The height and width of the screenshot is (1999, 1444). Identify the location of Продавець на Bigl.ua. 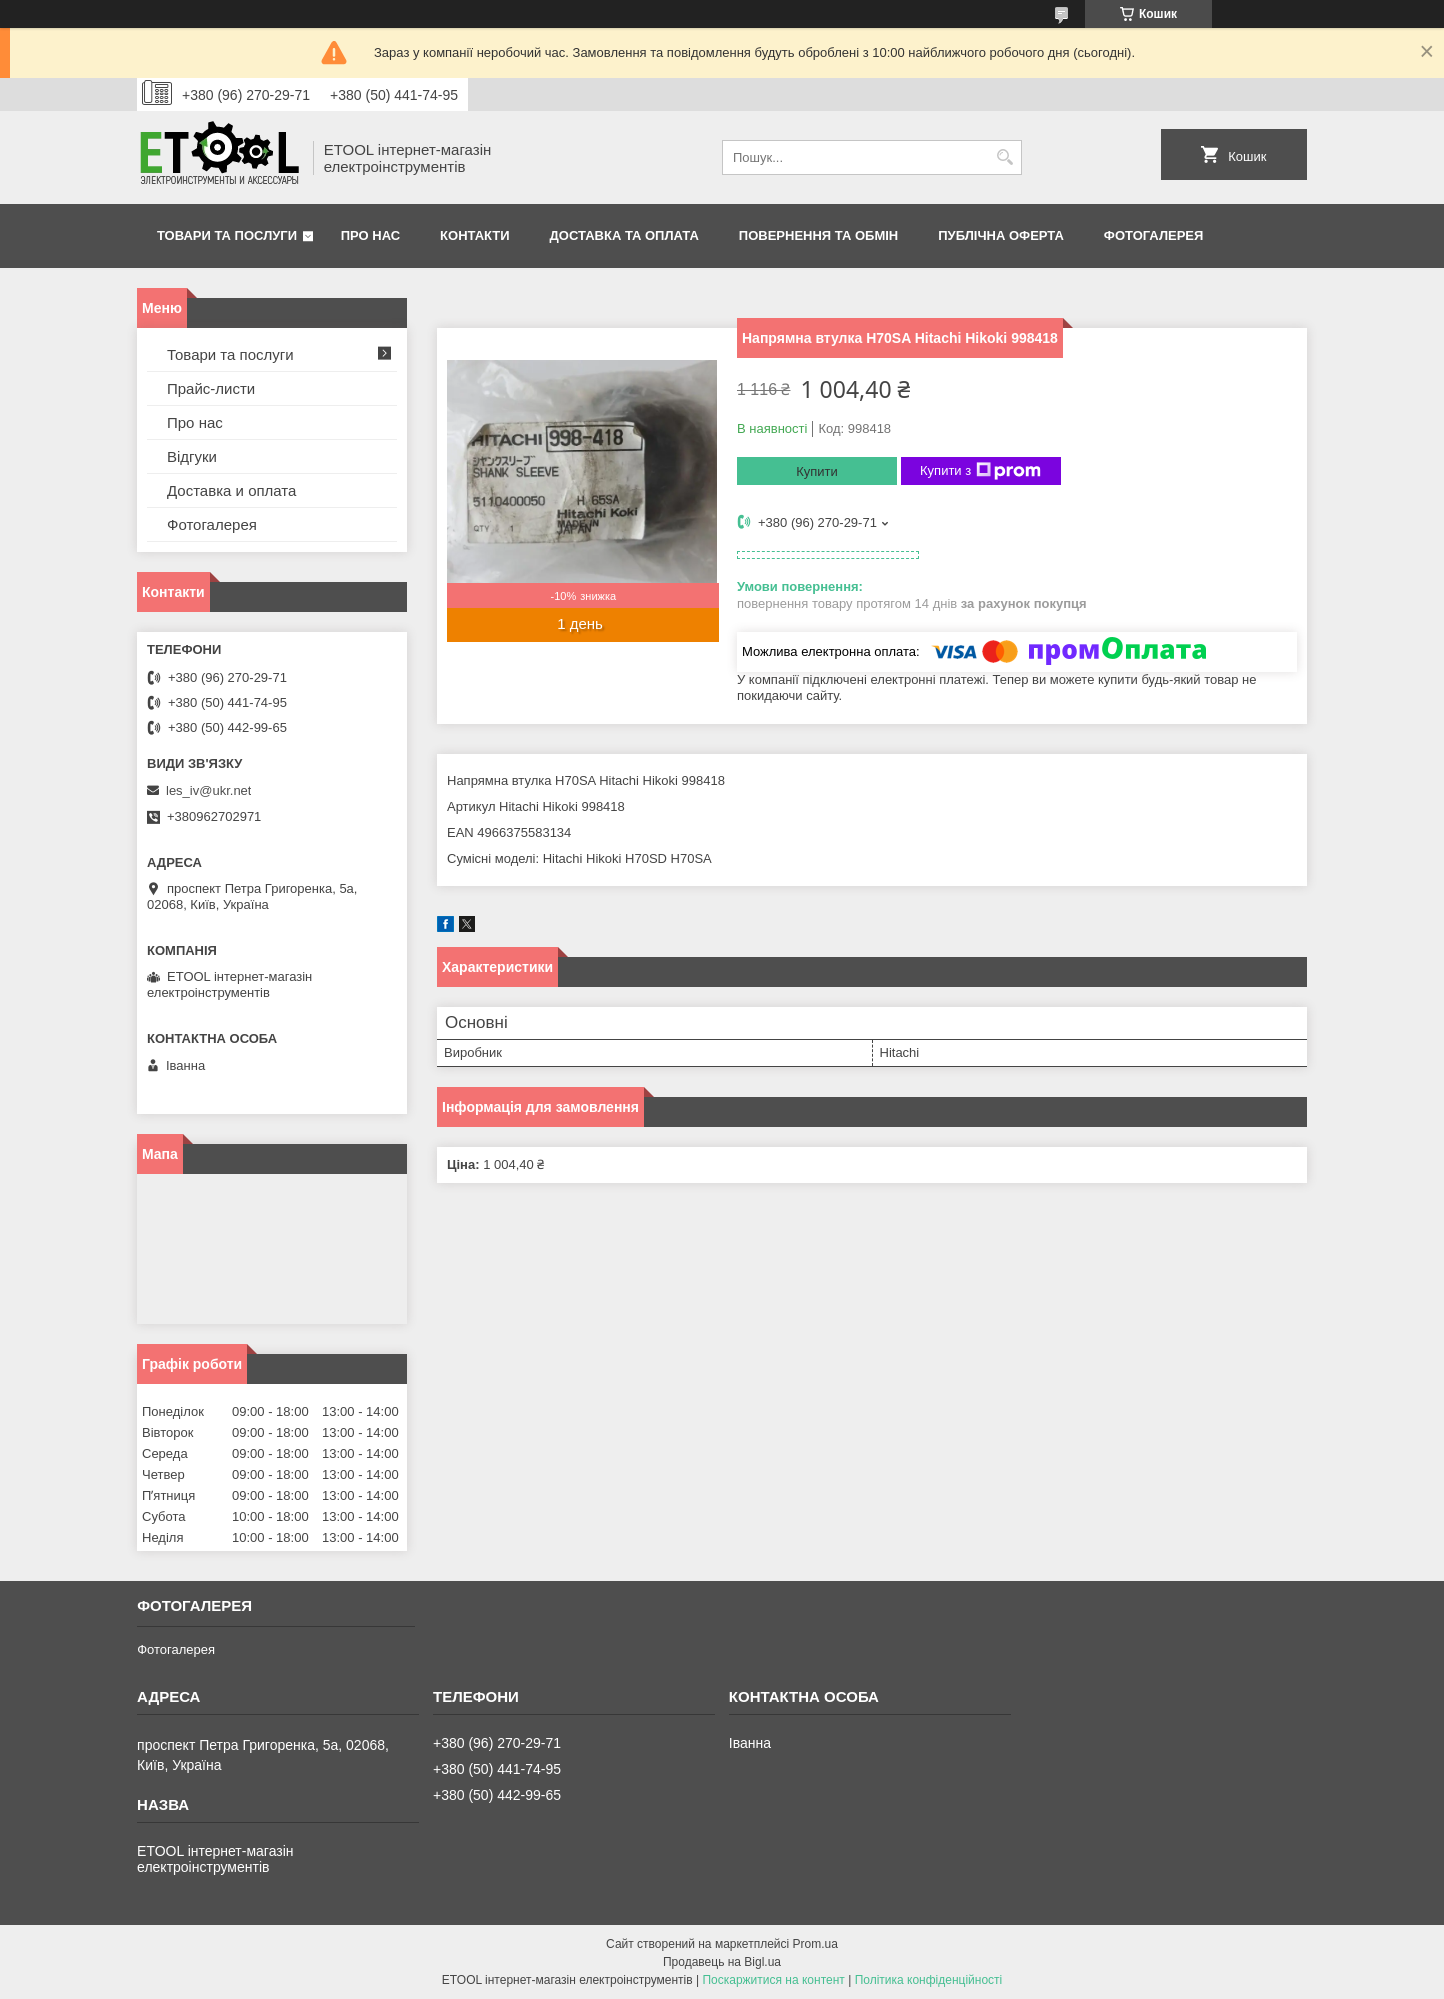
(722, 1962).